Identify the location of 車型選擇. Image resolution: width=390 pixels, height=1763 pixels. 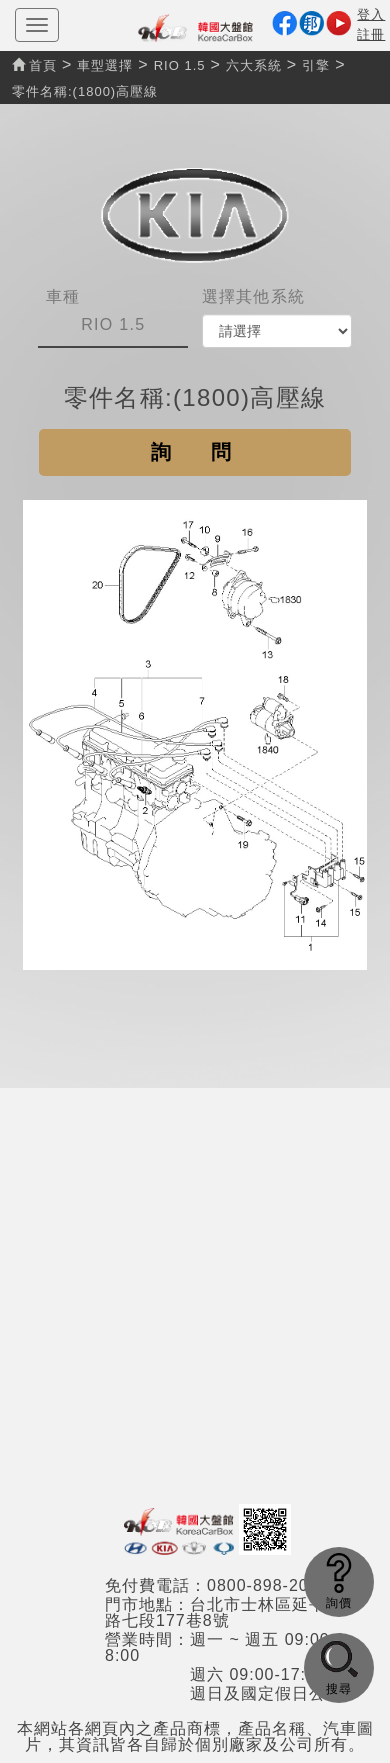
(105, 65).